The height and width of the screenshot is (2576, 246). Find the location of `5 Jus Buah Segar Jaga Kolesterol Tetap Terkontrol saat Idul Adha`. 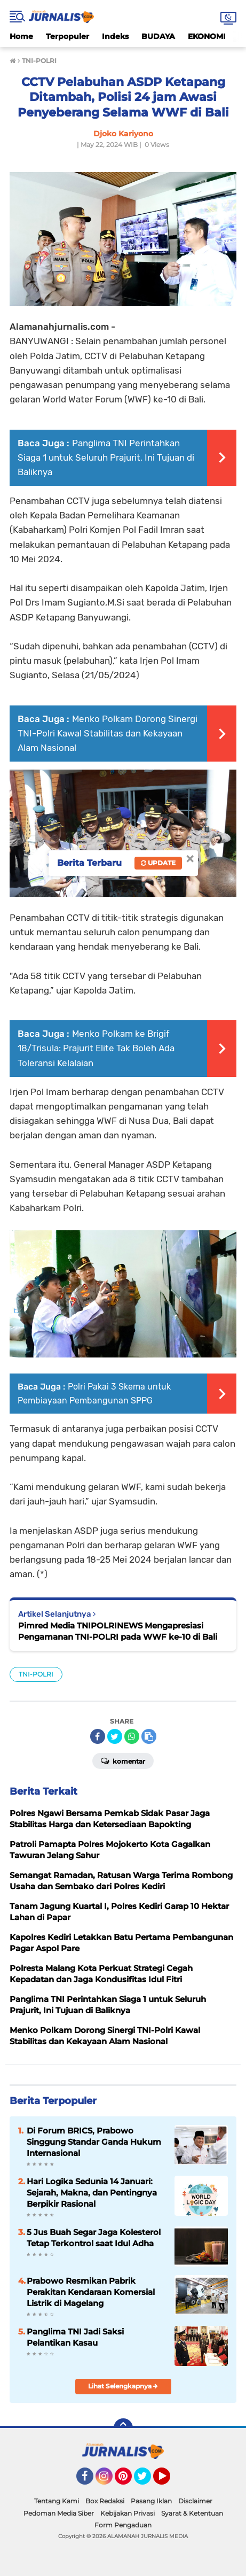

5 Jus Buah Segar Jaga Kolesterol Tetap Terkontrol saat Idul Adha is located at coordinates (94, 2237).